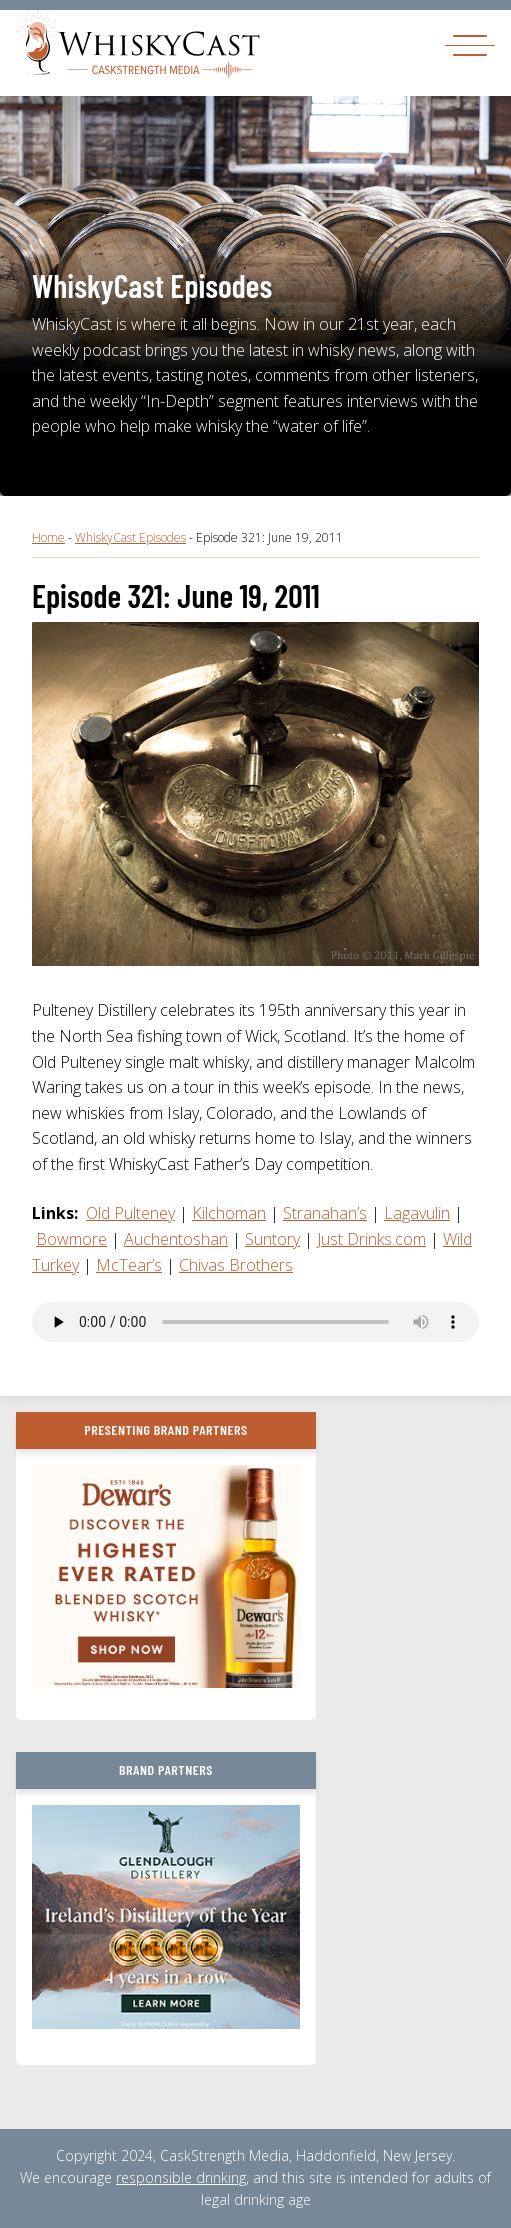  I want to click on Bowmore, so click(71, 1239).